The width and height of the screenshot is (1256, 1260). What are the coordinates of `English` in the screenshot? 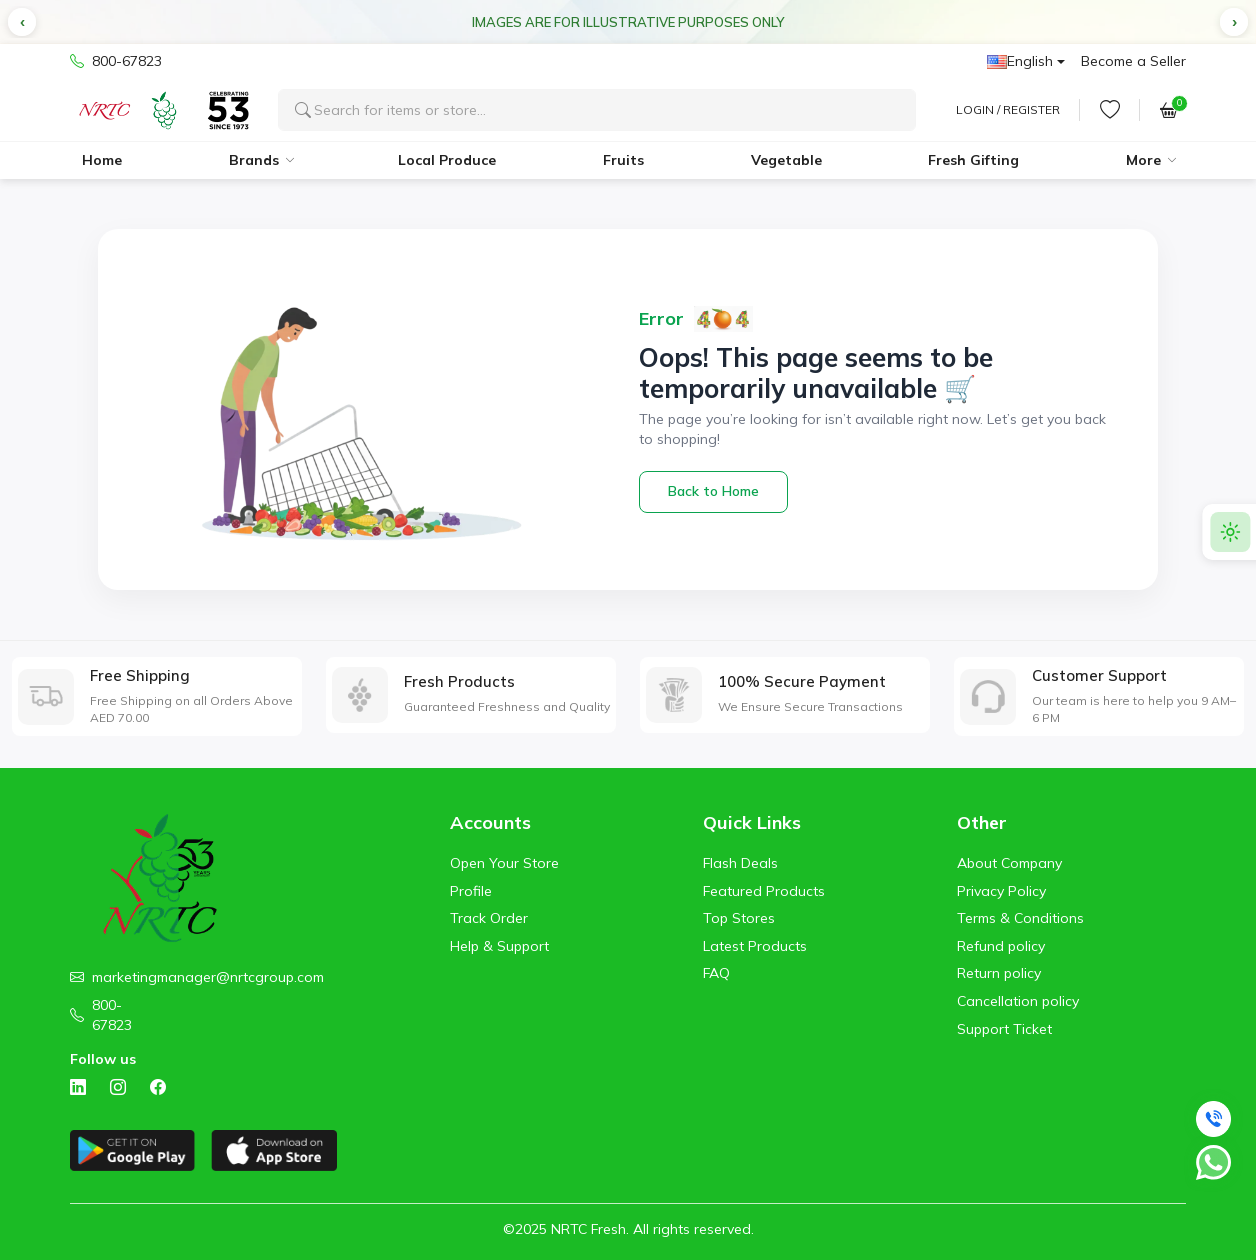 It's located at (1020, 61).